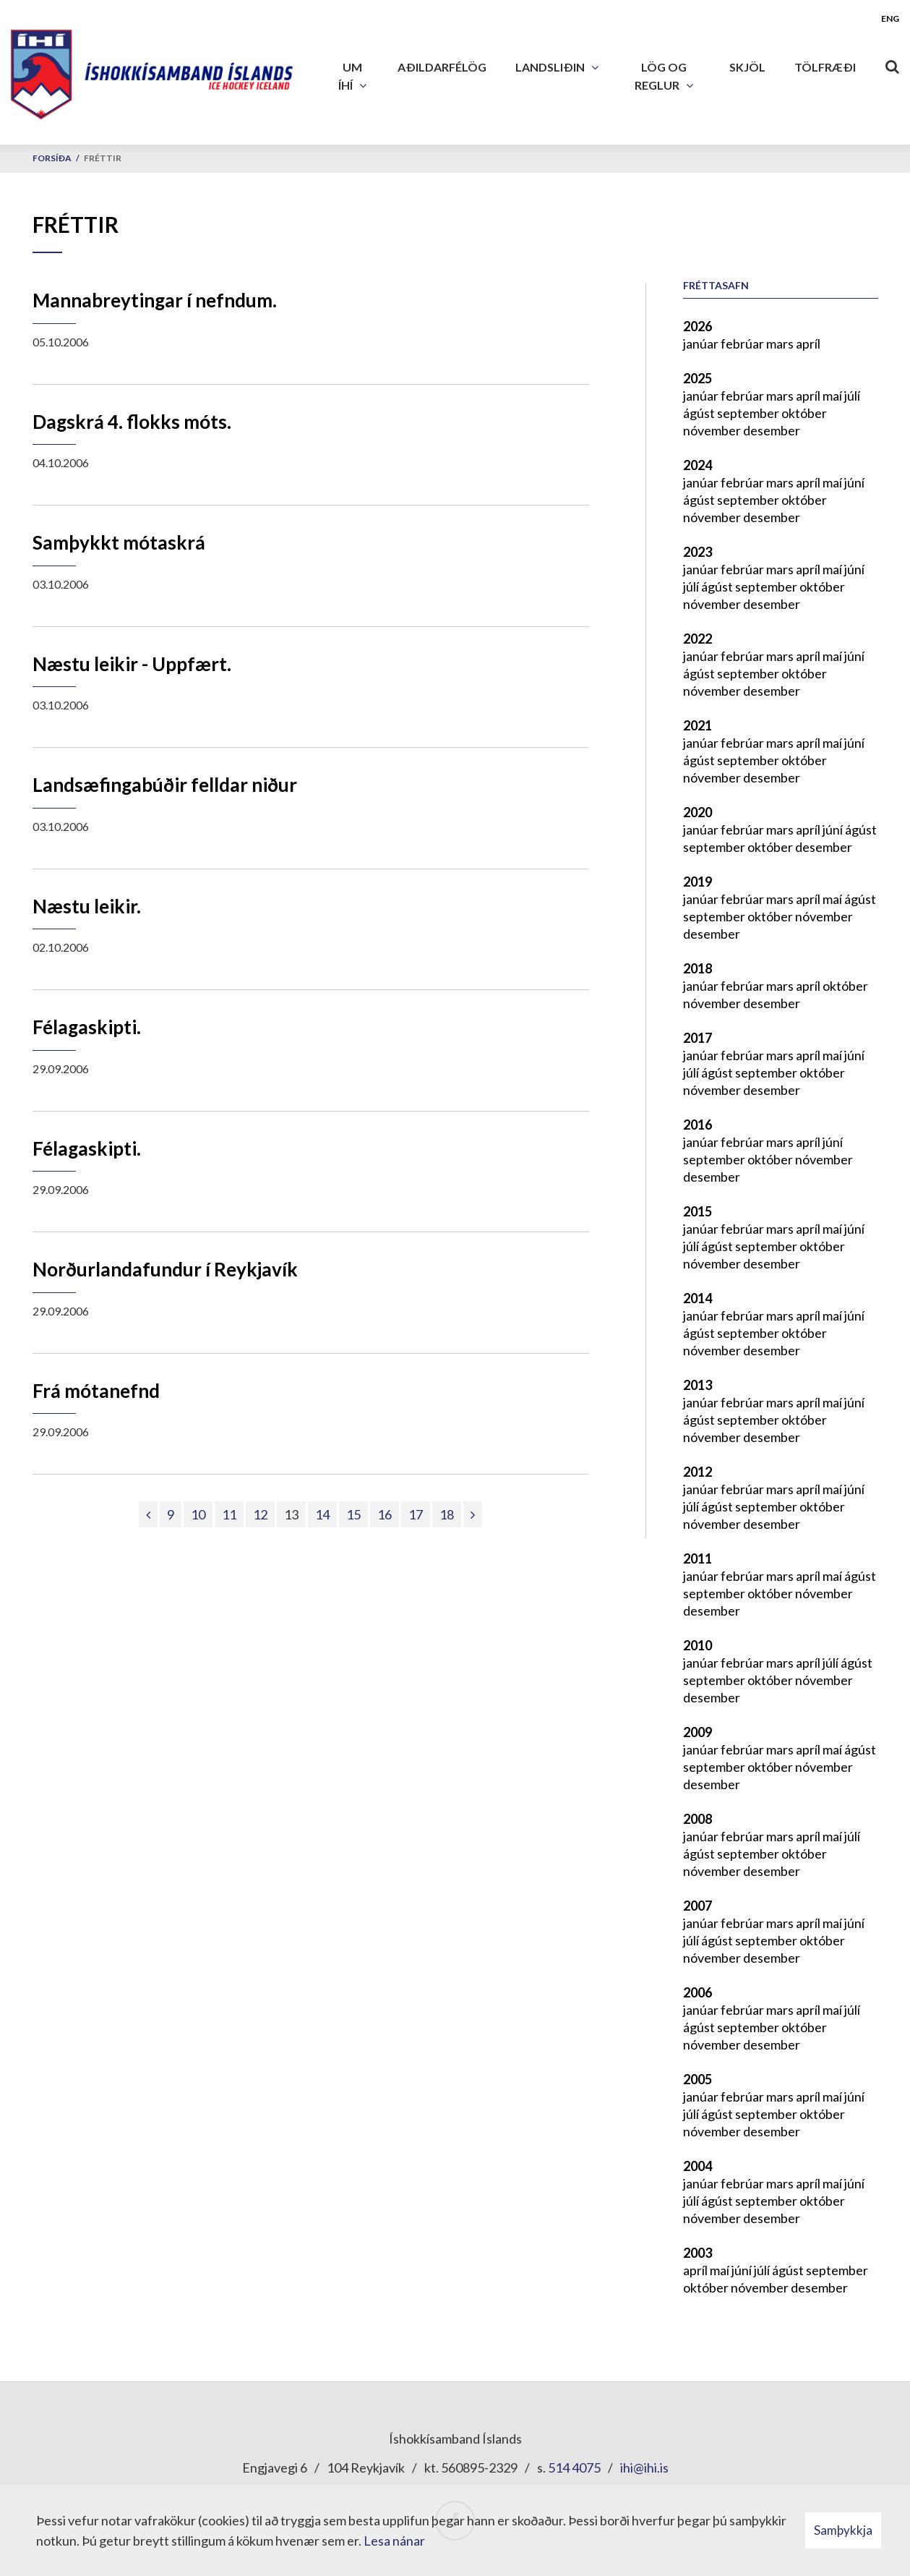 Image resolution: width=910 pixels, height=2576 pixels. What do you see at coordinates (102, 158) in the screenshot?
I see `Fréttir` at bounding box center [102, 158].